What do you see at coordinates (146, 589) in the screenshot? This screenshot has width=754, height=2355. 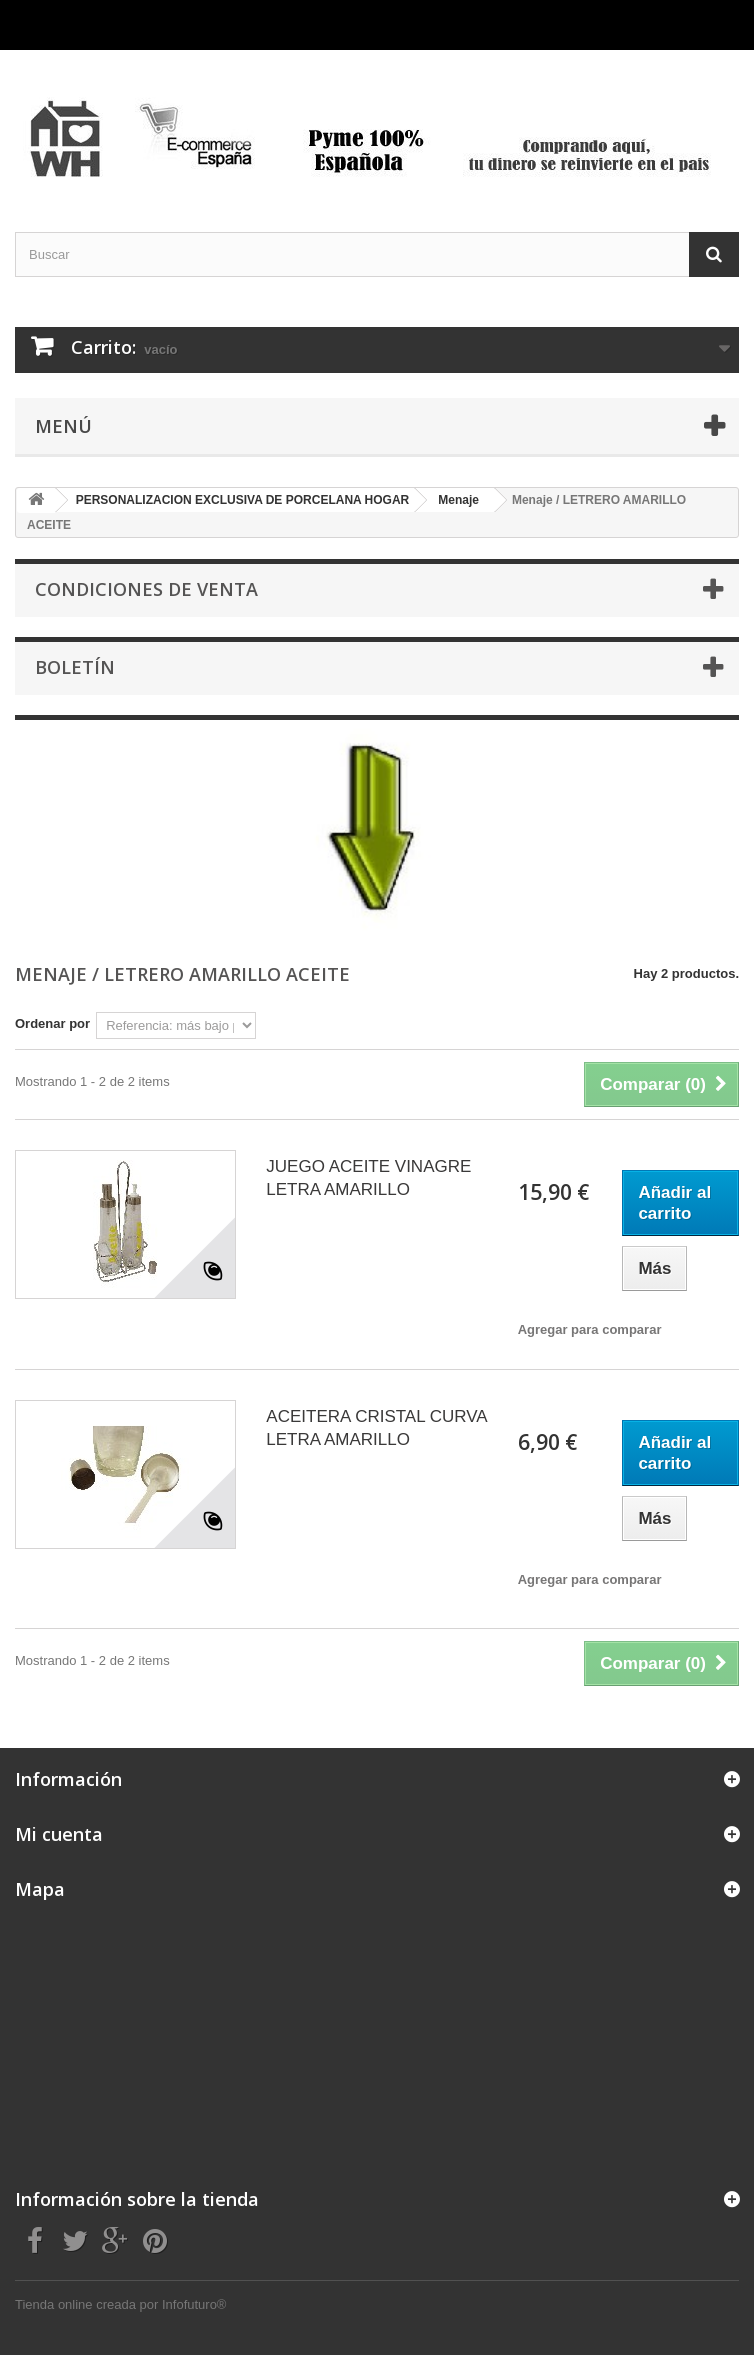 I see `CONDICIONES DE VENTA` at bounding box center [146, 589].